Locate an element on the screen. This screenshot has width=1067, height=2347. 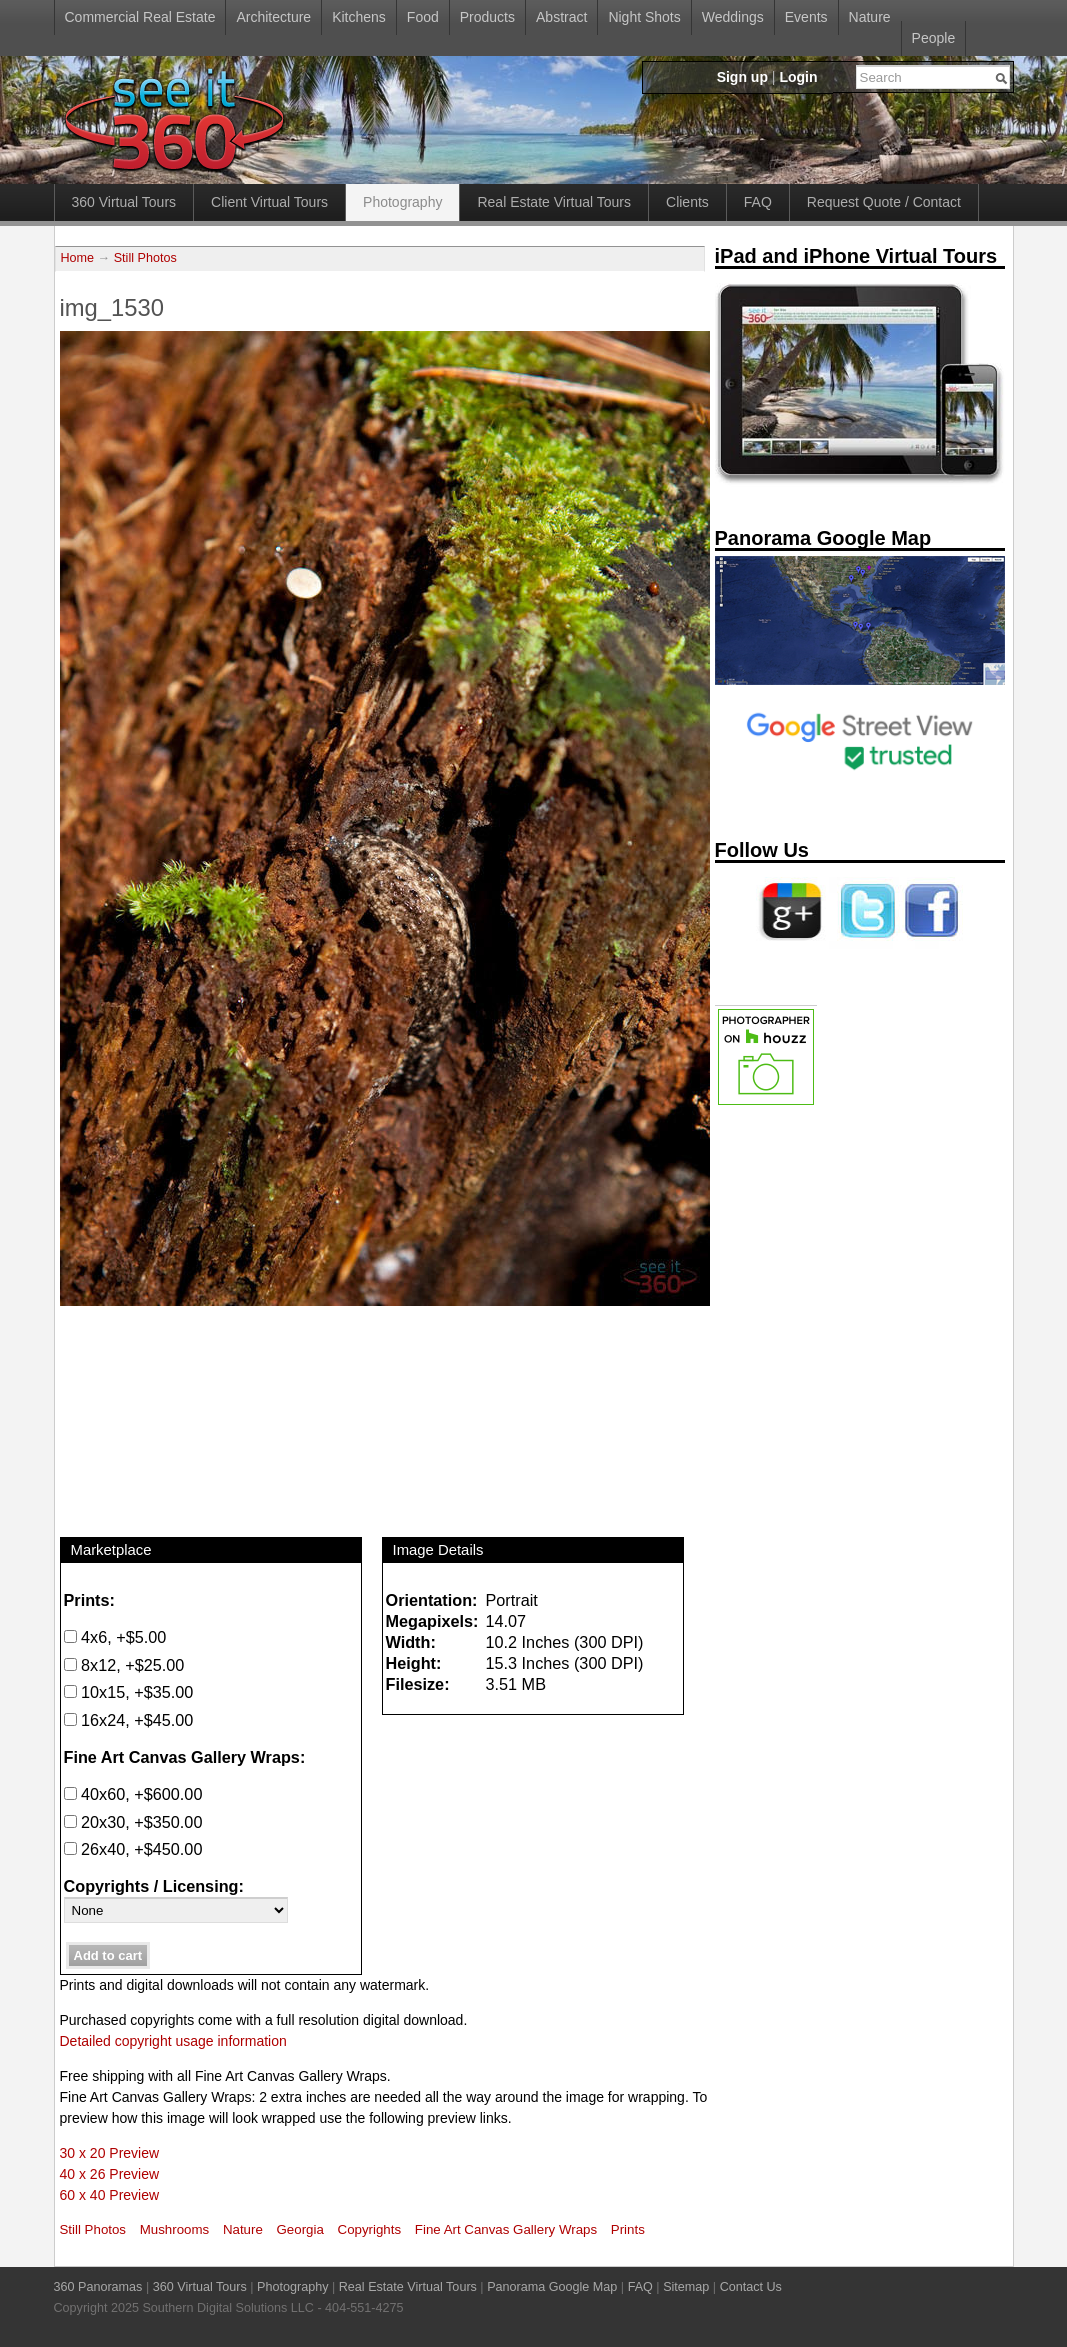
Fine Art Canvas Gallery Wraps: is located at coordinates (185, 1757).